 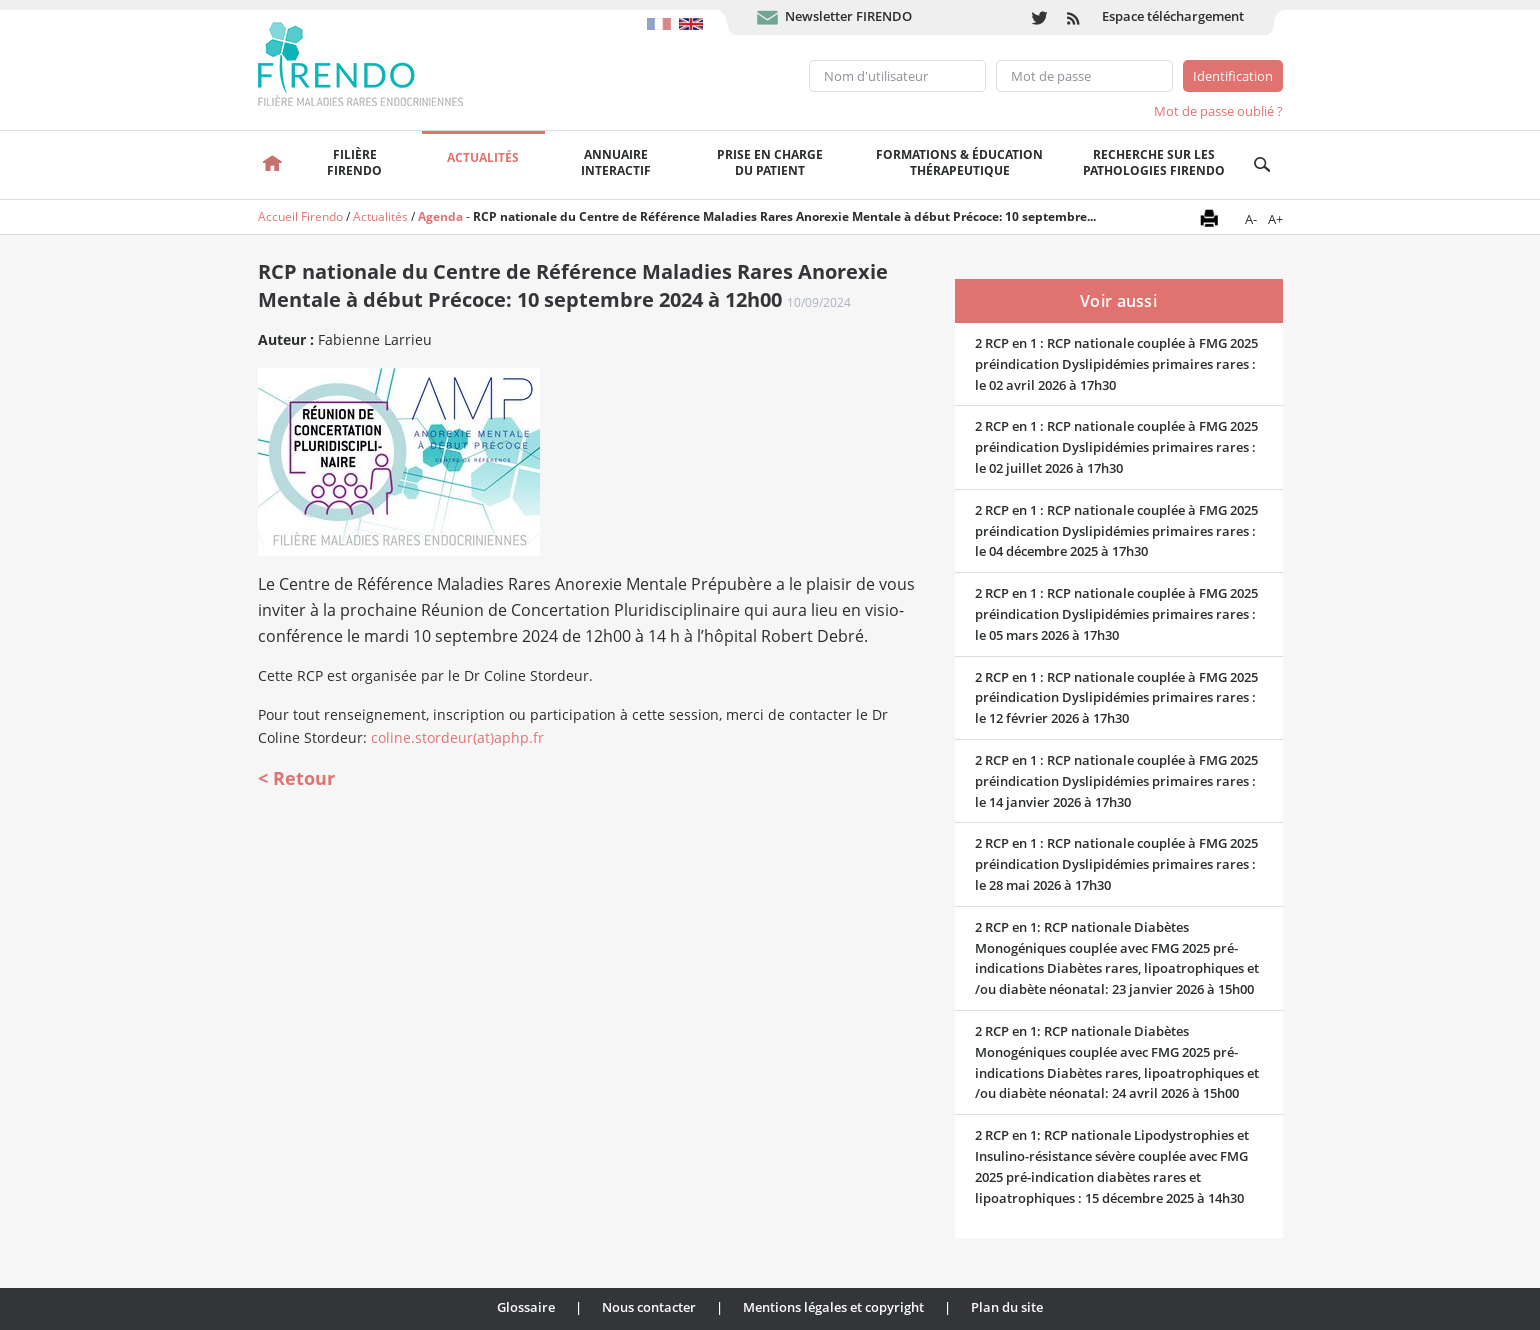 What do you see at coordinates (300, 216) in the screenshot?
I see `Accueil Firendo` at bounding box center [300, 216].